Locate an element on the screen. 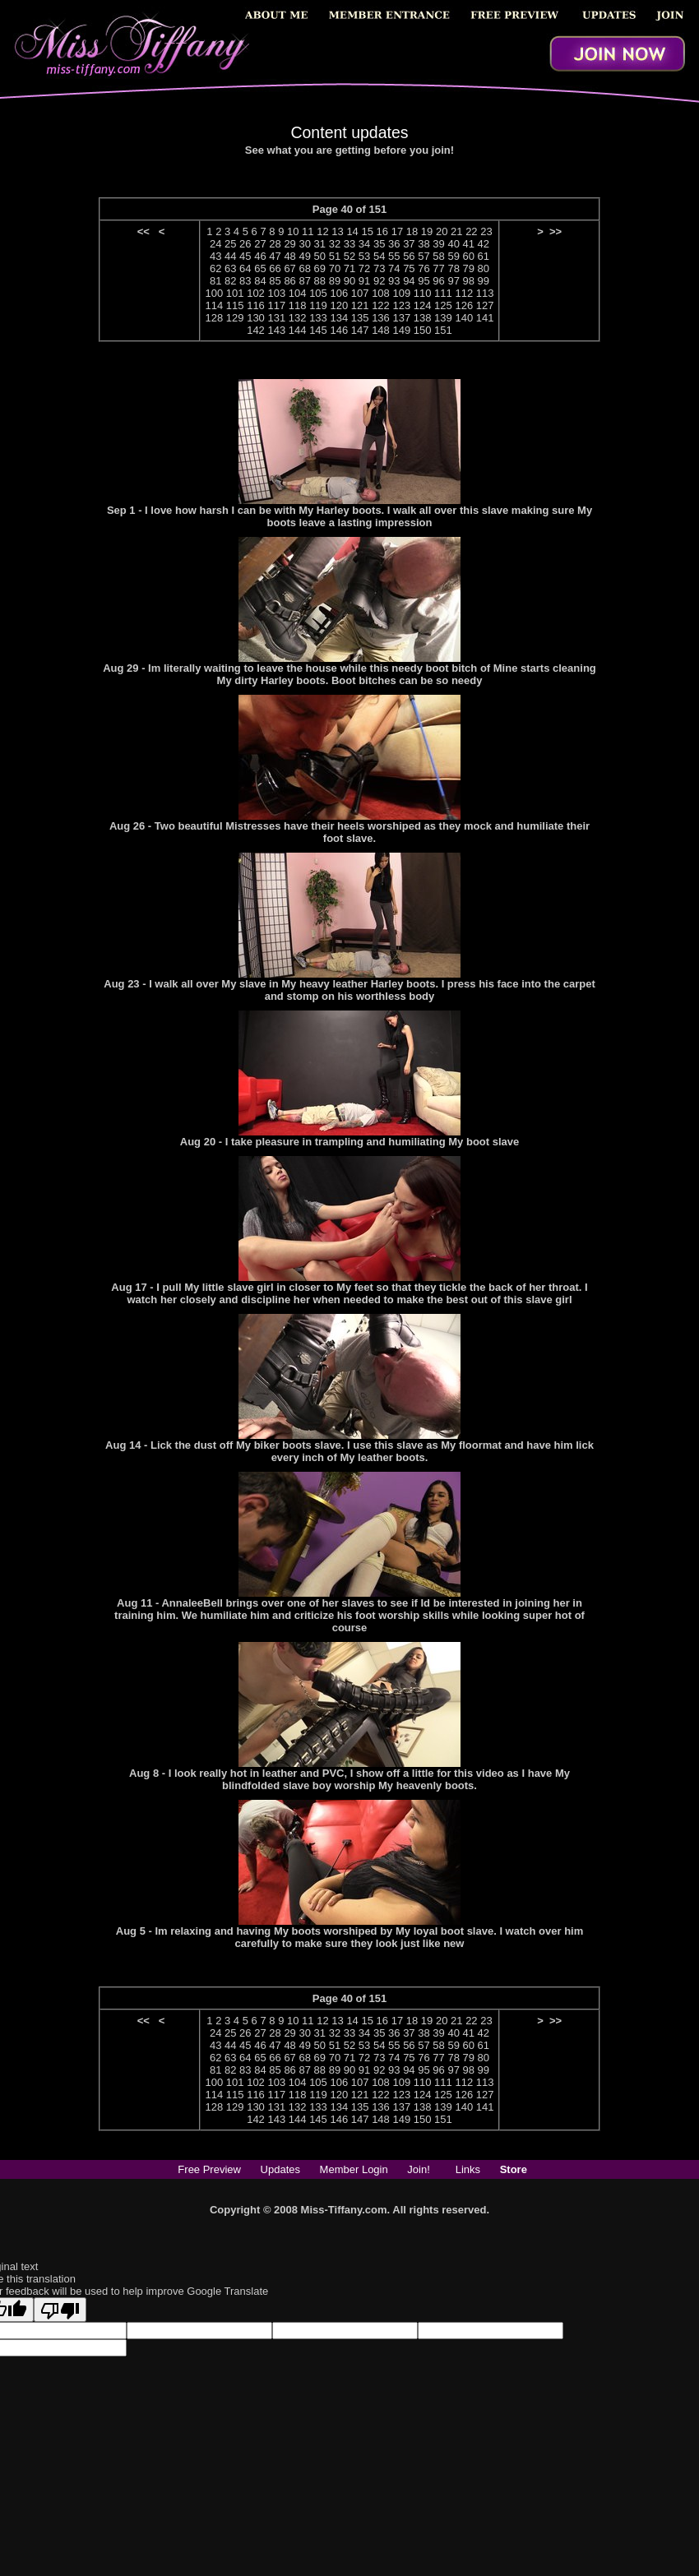 This screenshot has height=2576, width=699. 141 is located at coordinates (485, 318).